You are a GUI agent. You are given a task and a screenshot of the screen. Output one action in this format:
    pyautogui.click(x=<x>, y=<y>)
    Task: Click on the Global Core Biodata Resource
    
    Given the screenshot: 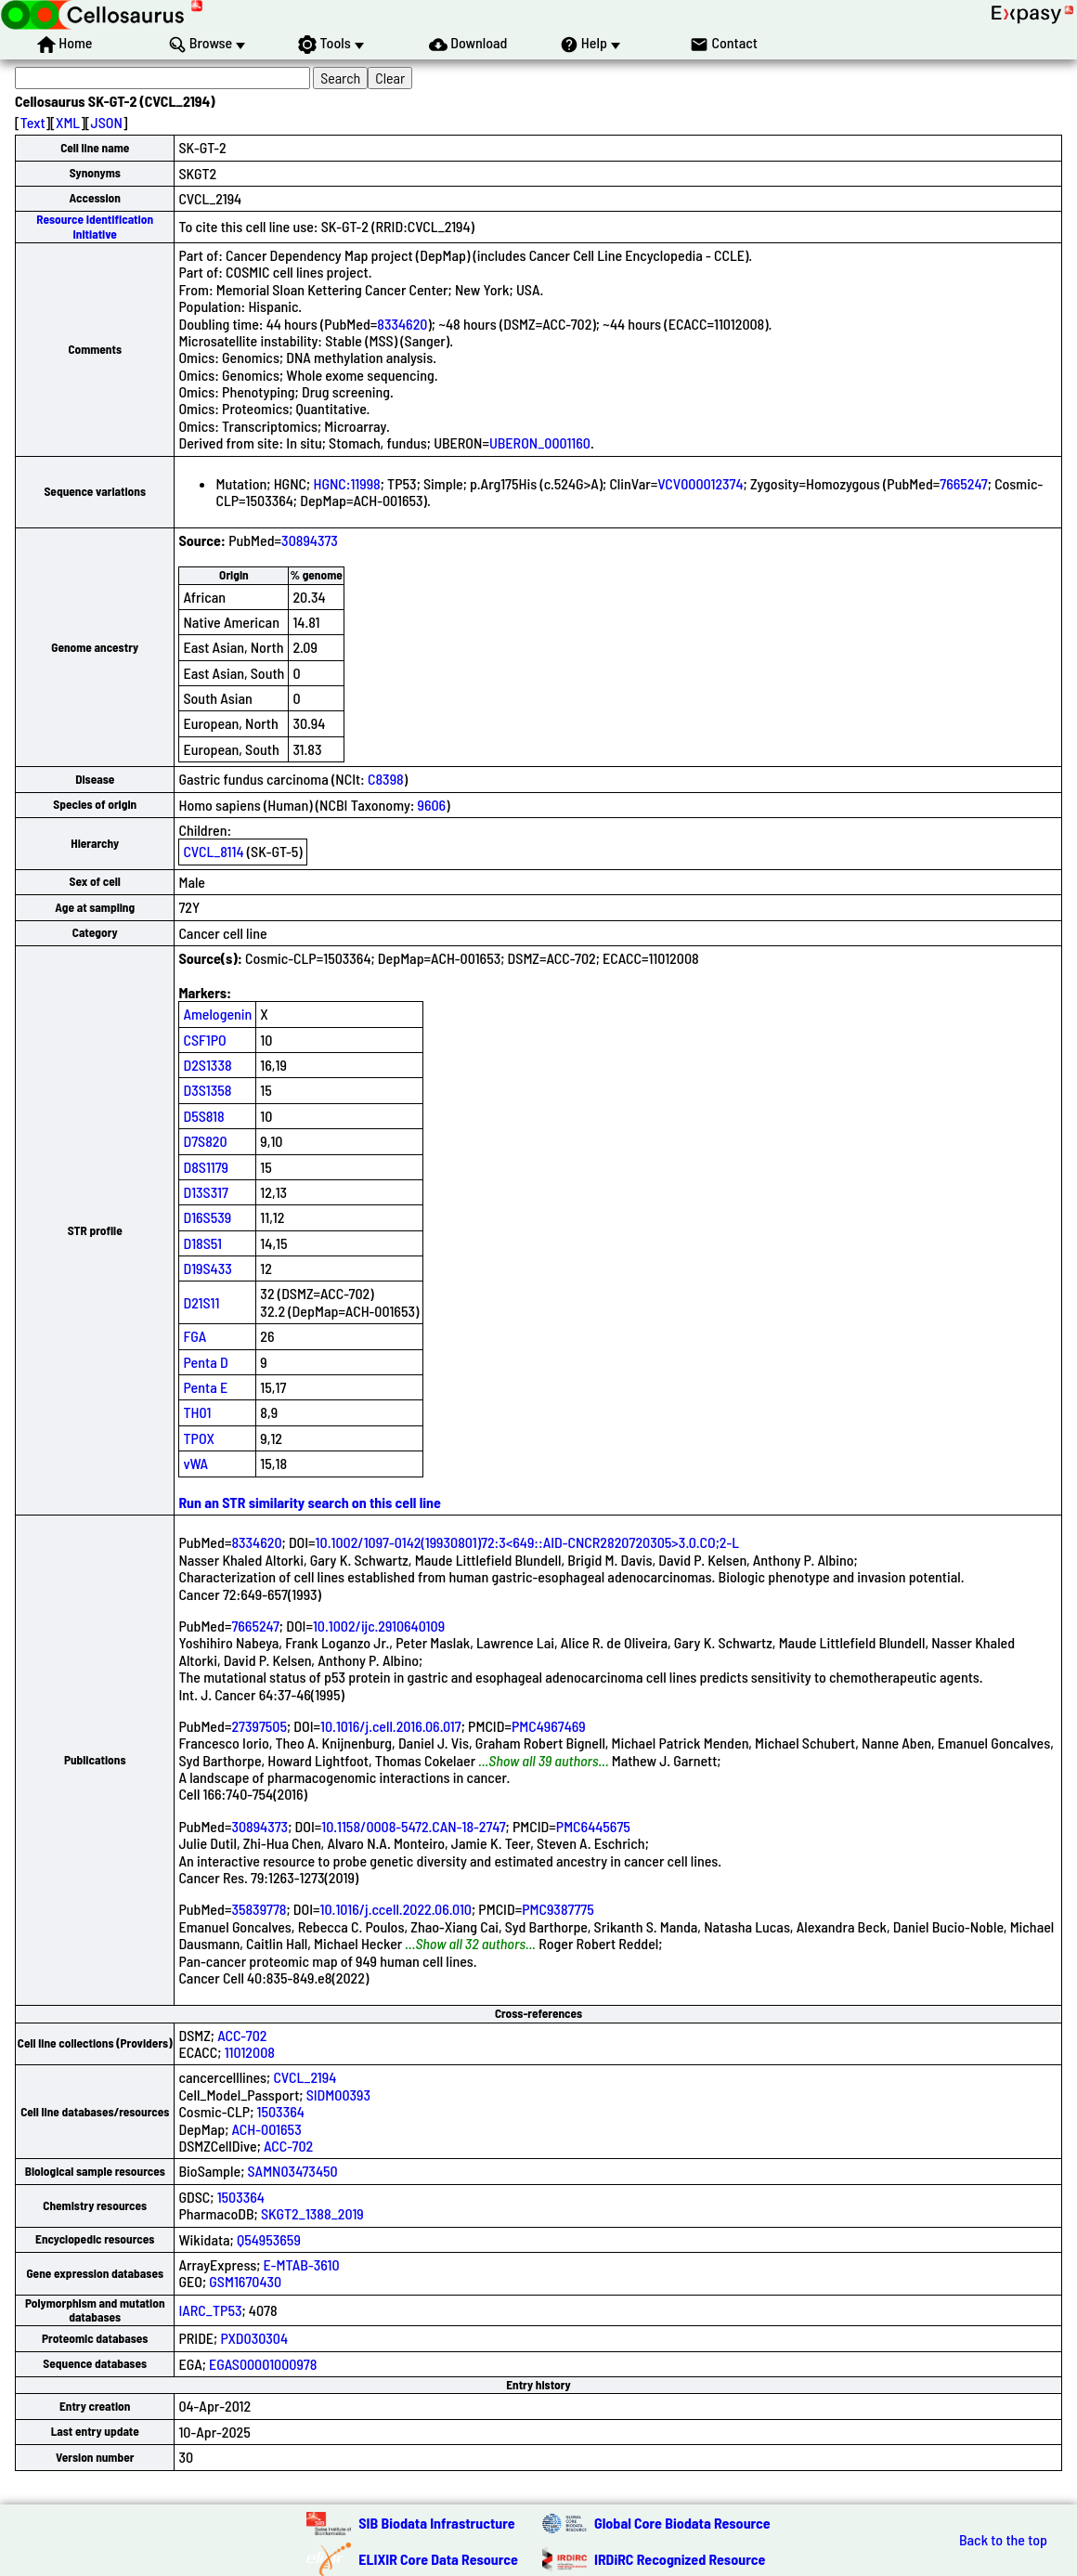 What is the action you would take?
    pyautogui.click(x=682, y=2522)
    